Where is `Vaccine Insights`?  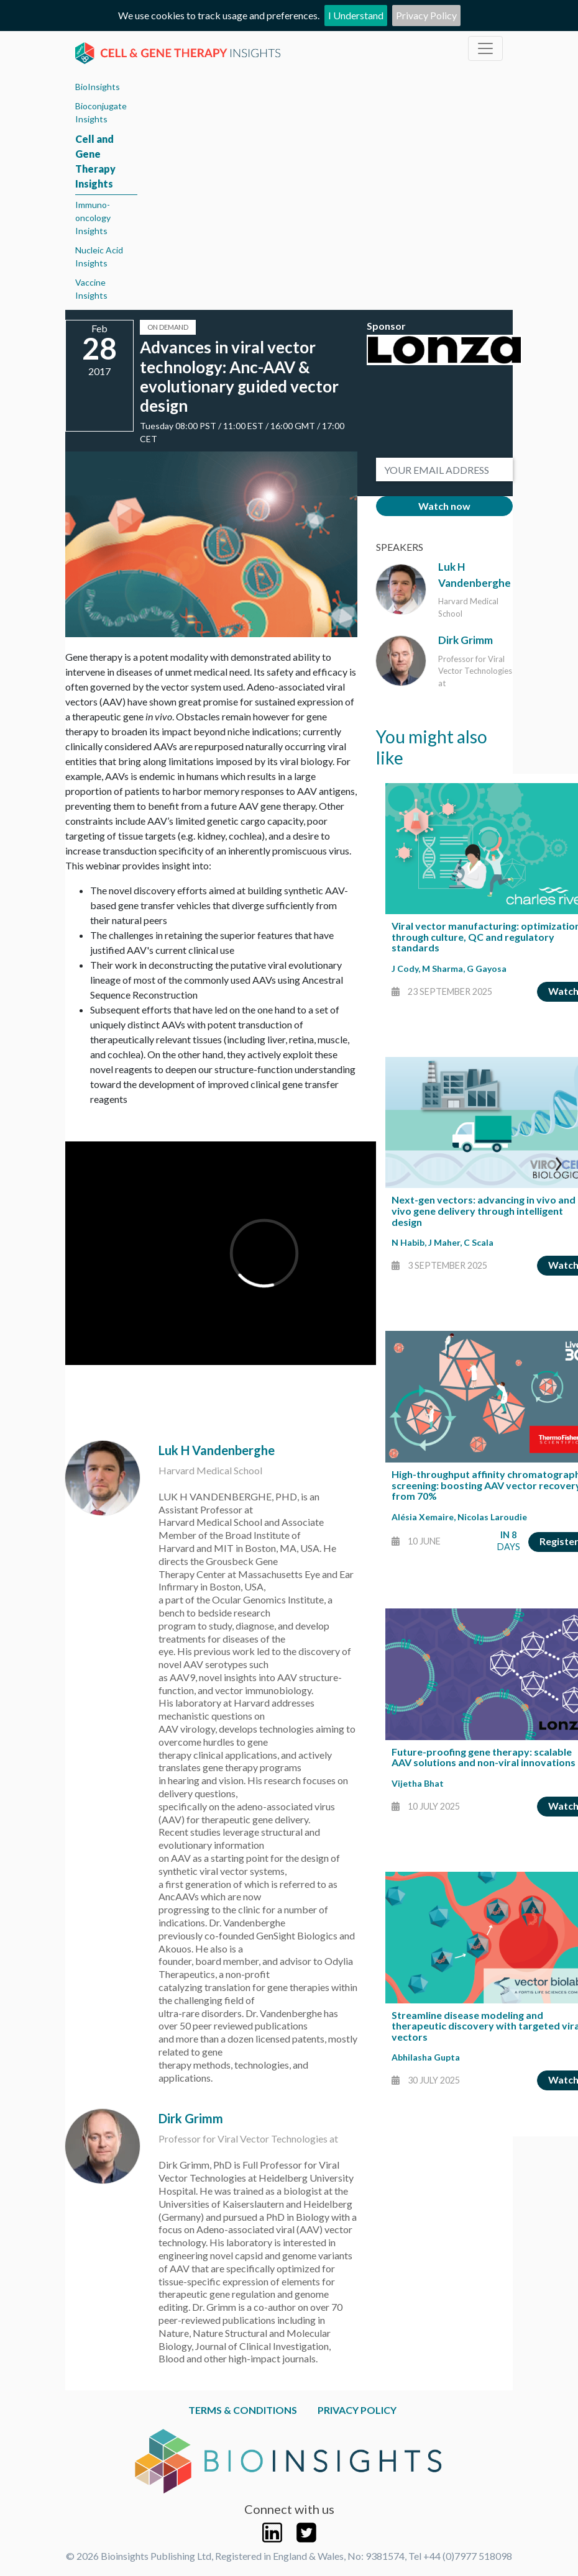
Vaccine Insights is located at coordinates (91, 289).